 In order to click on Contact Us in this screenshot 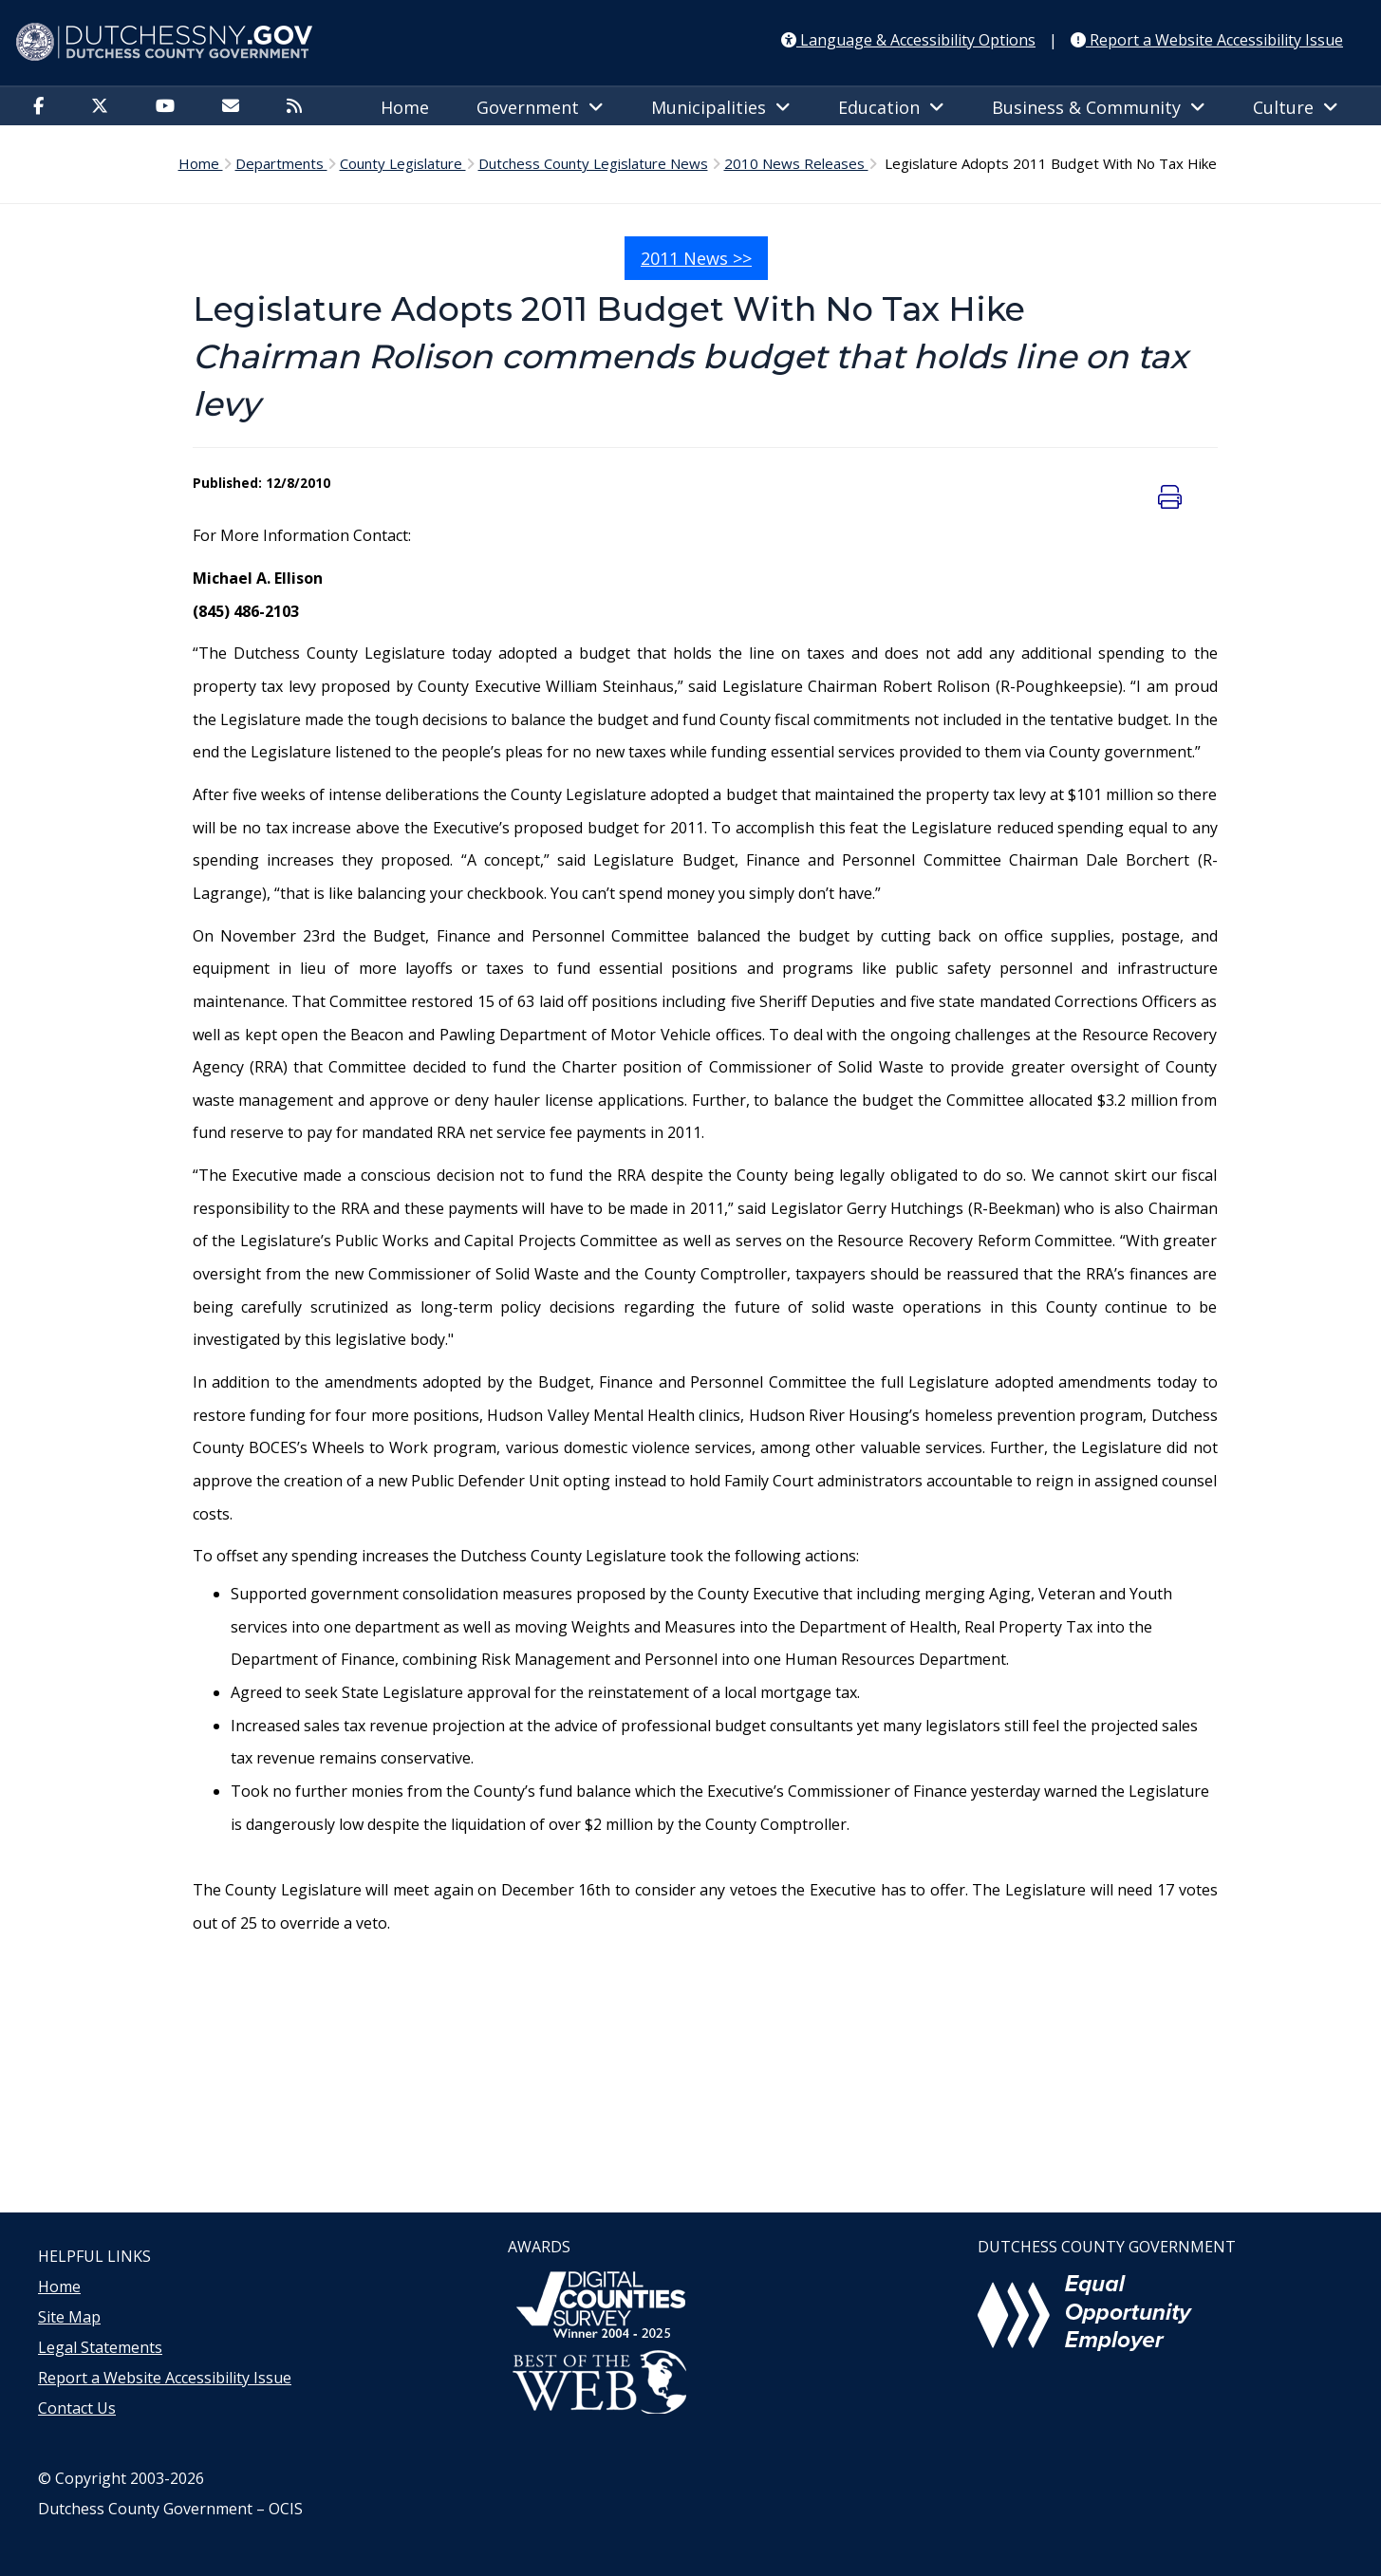, I will do `click(77, 2408)`.